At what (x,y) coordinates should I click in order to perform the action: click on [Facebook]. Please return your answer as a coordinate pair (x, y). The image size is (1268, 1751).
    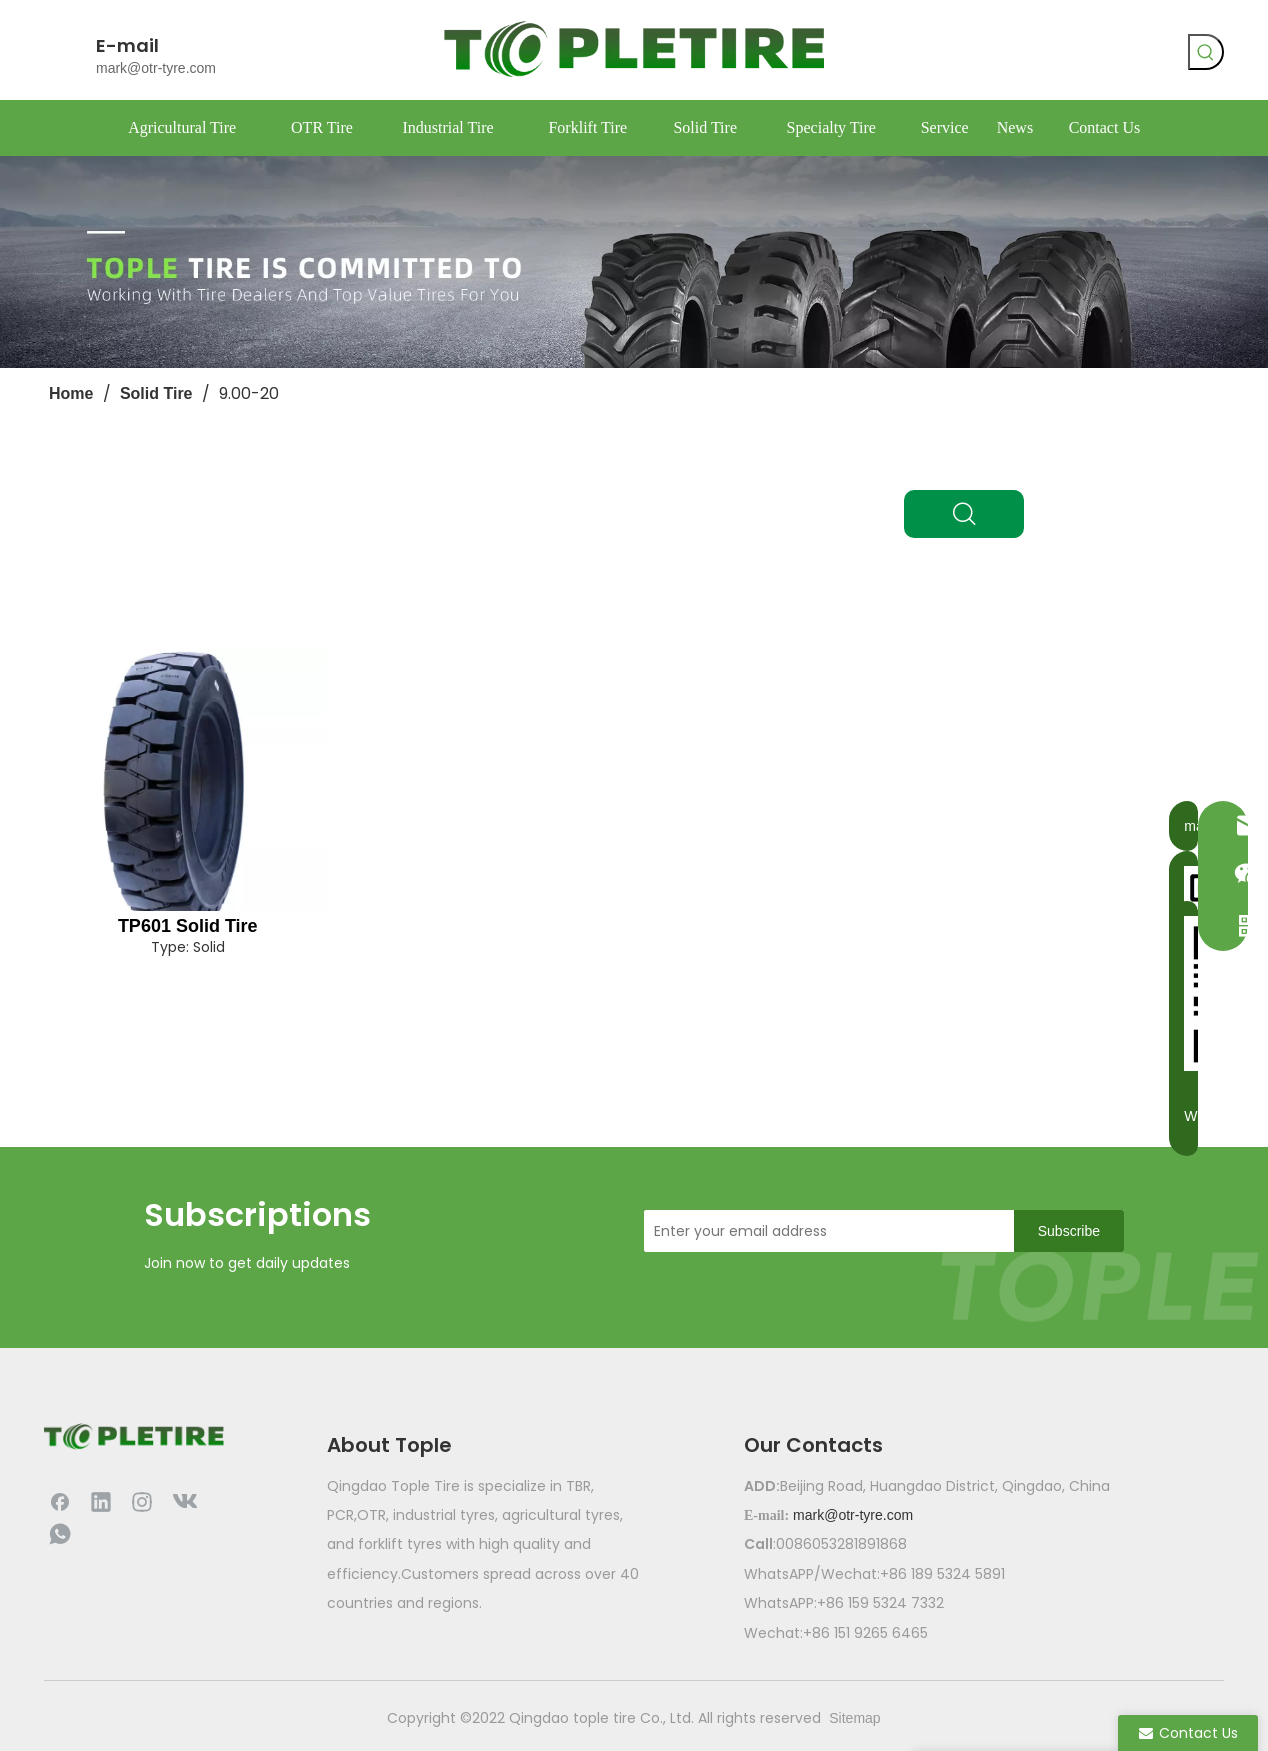
    Looking at the image, I should click on (960, 55).